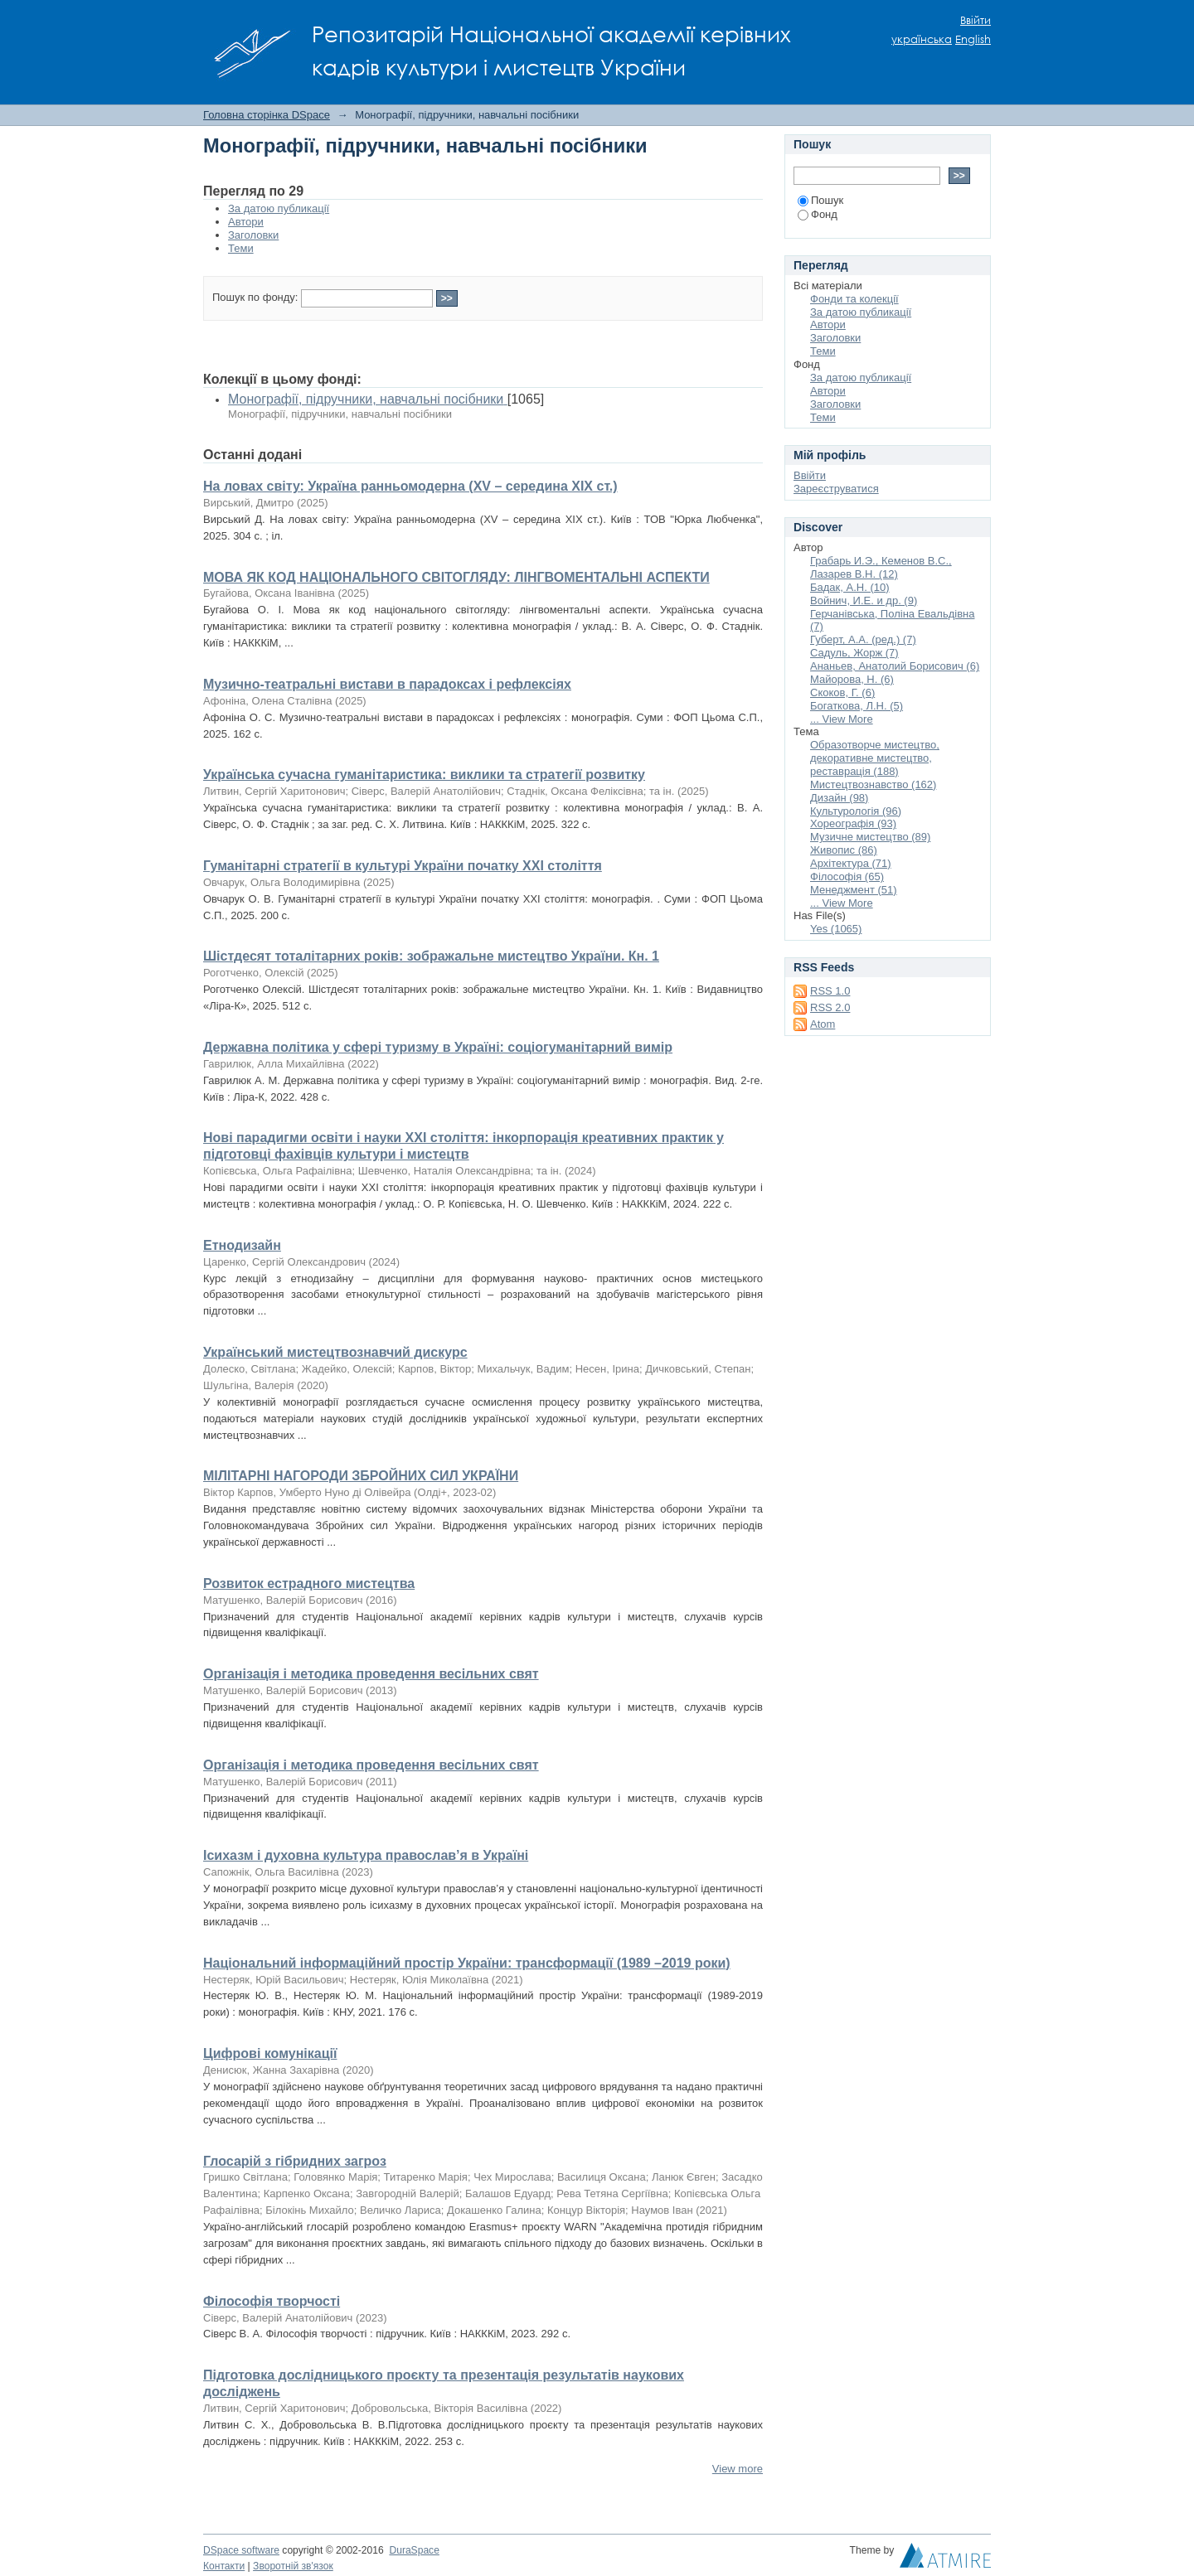 Image resolution: width=1194 pixels, height=2576 pixels. I want to click on Зворотній зв'язок, so click(293, 2566).